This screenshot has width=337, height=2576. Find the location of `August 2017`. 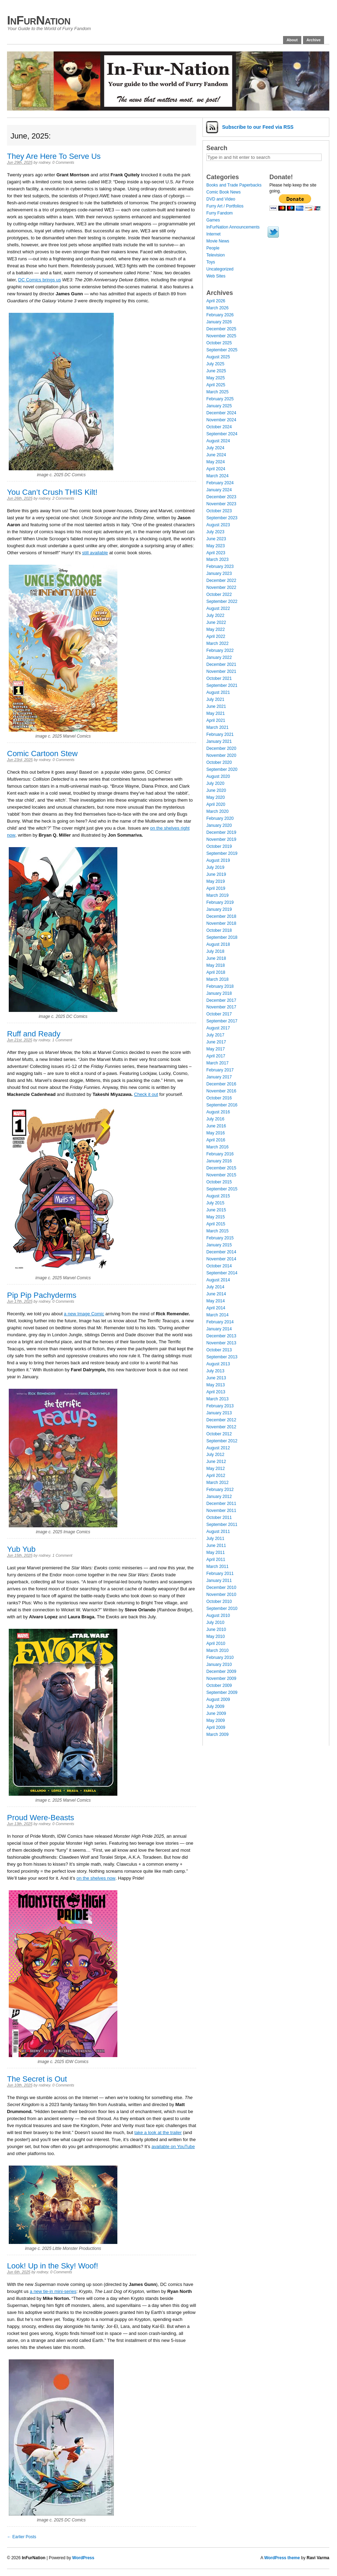

August 2017 is located at coordinates (218, 1028).